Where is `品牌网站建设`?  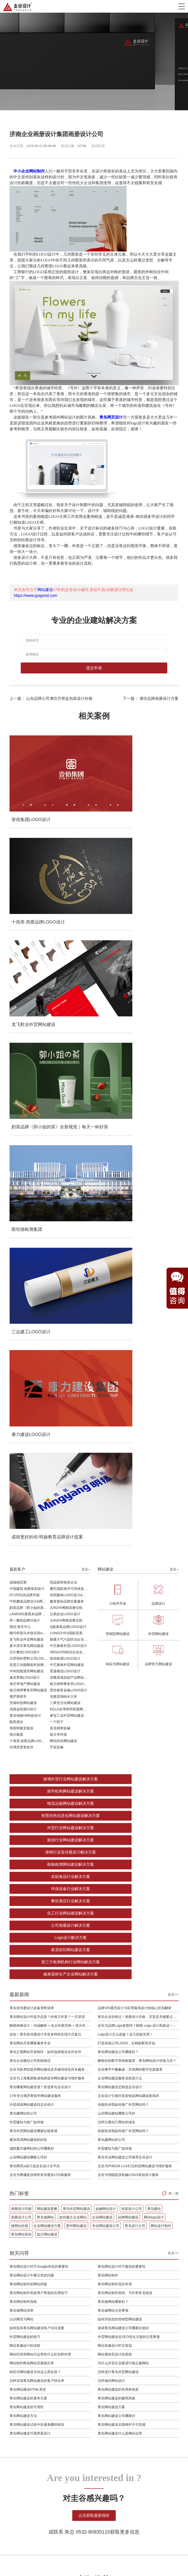
品牌网站建设 is located at coordinates (128, 1609).